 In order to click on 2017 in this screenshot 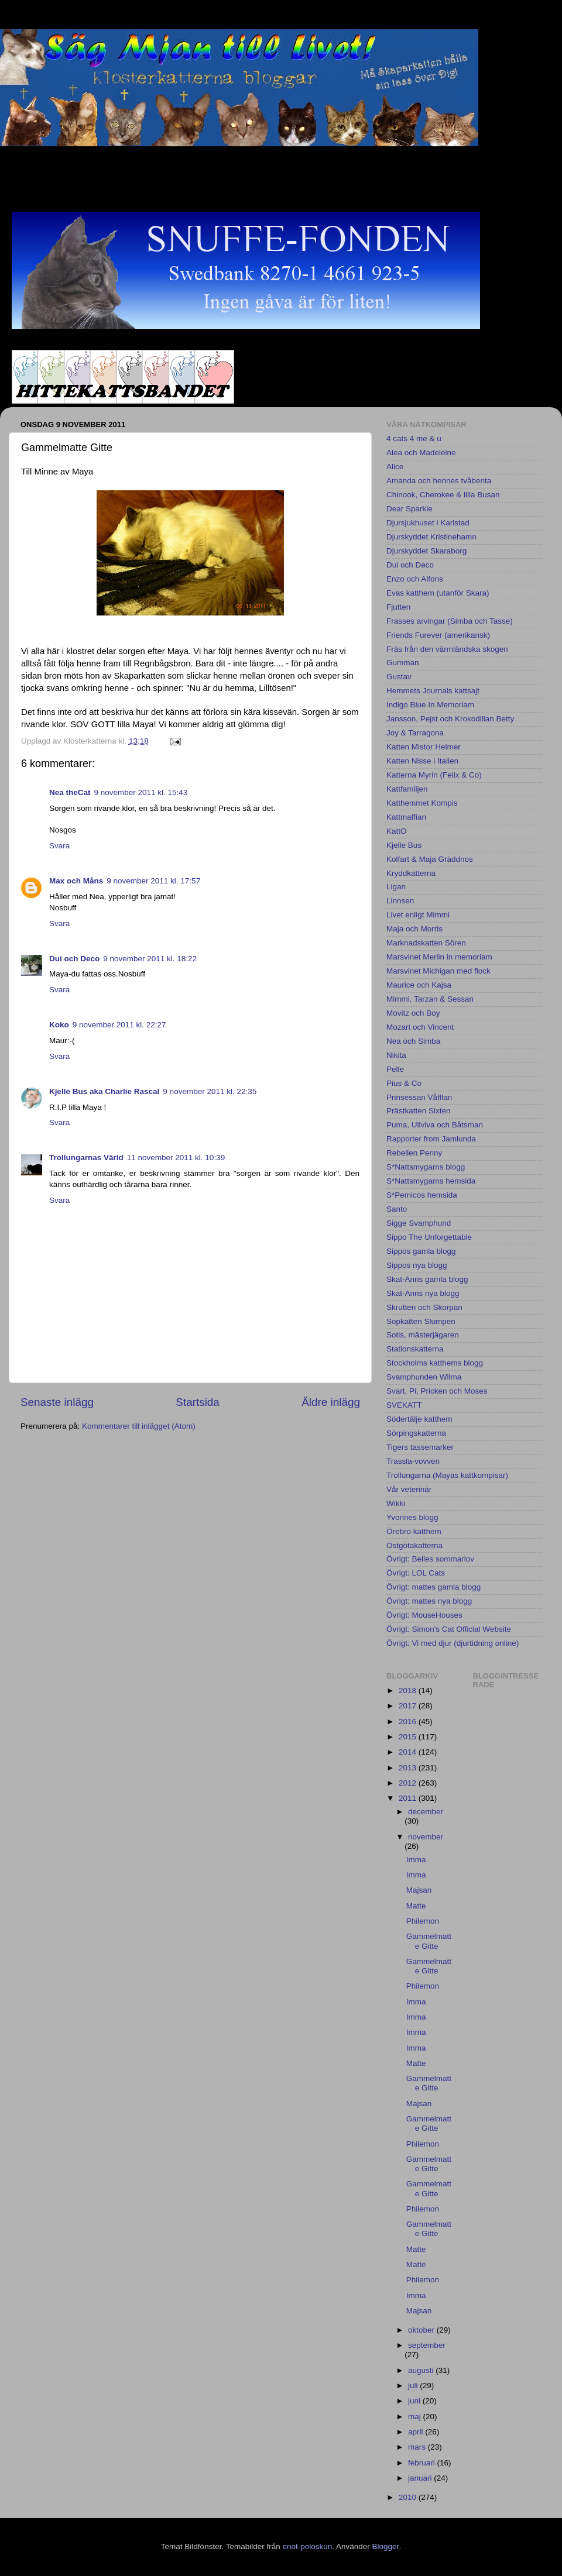, I will do `click(409, 1705)`.